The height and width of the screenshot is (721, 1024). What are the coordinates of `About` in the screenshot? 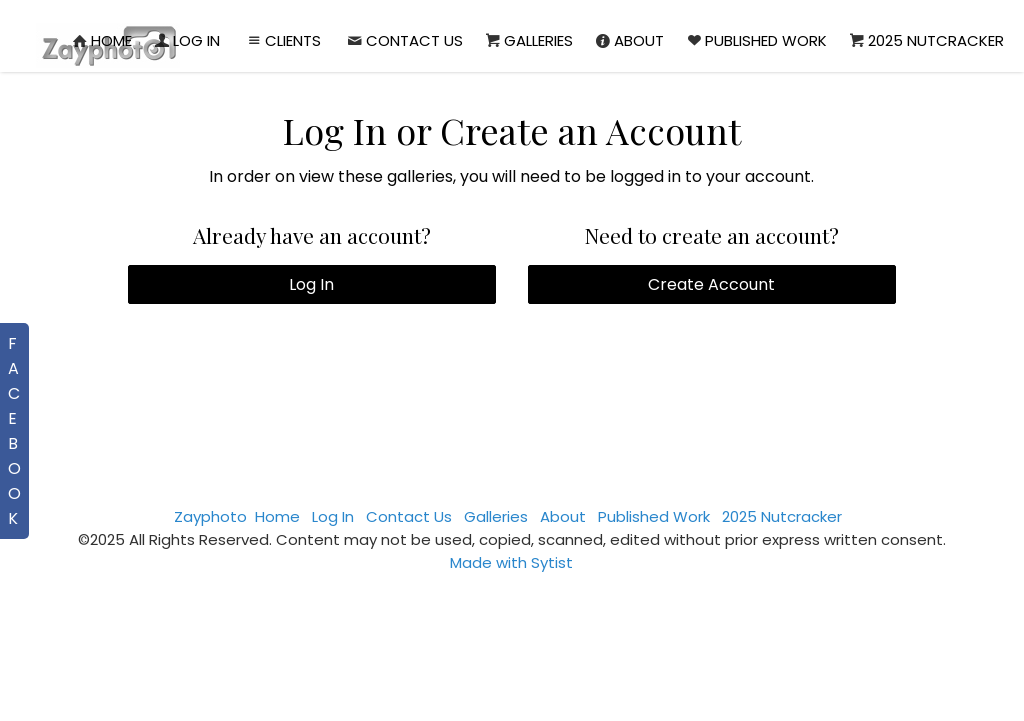 It's located at (628, 40).